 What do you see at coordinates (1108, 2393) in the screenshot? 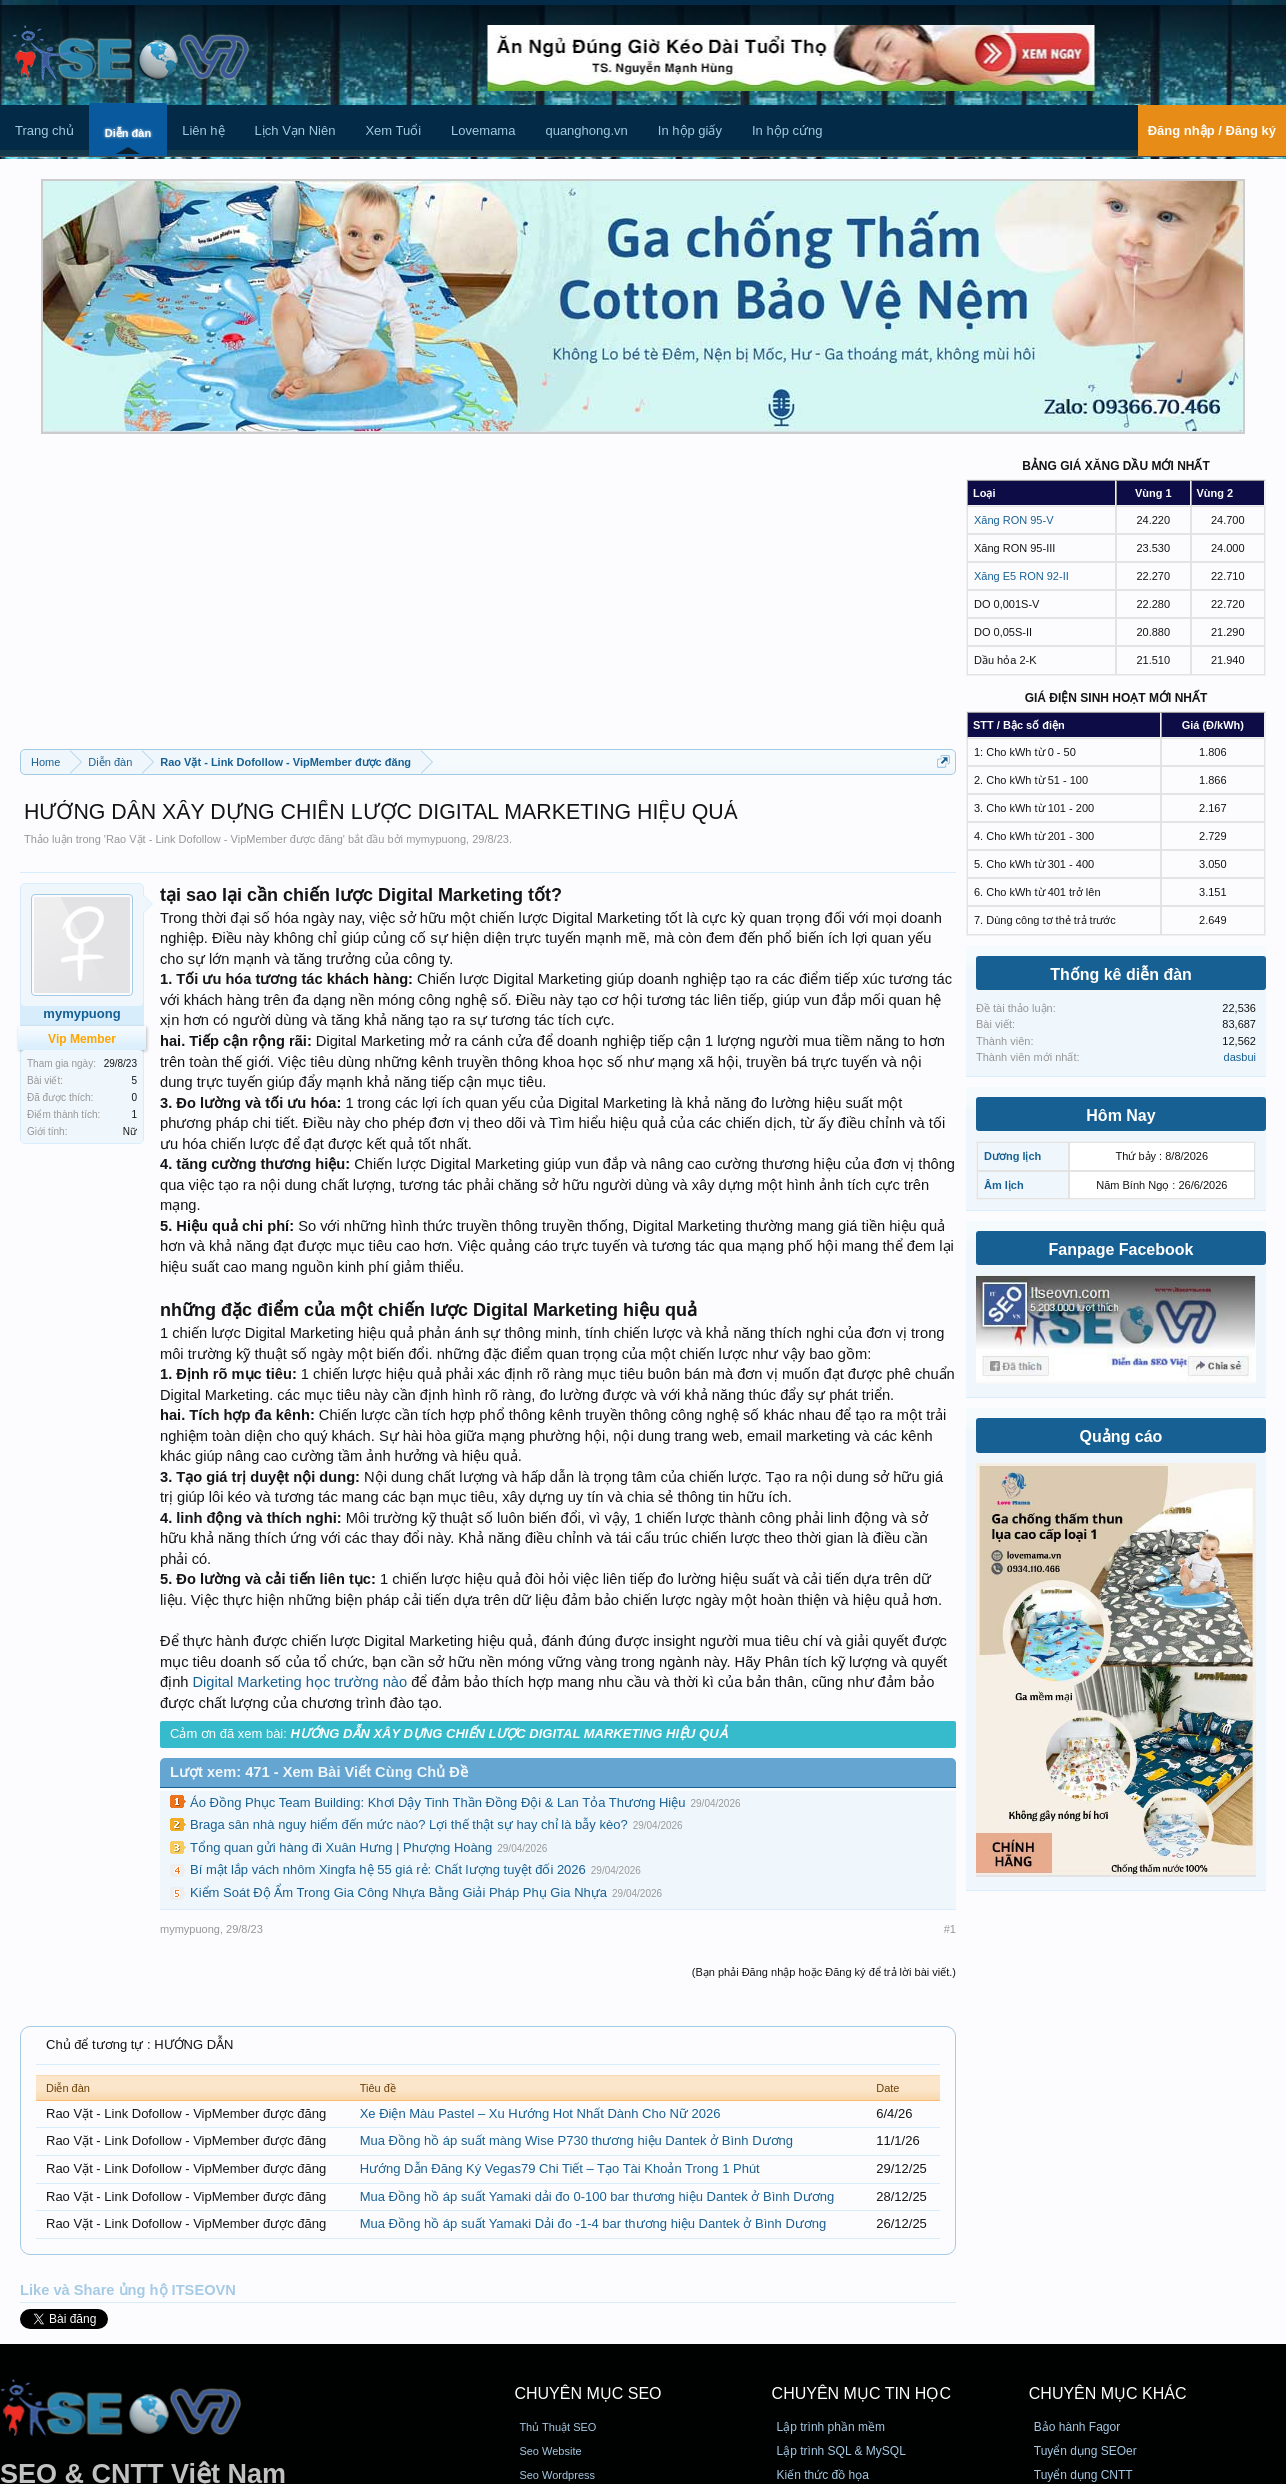
I see `CHUYÊN MỤC KHÁC` at bounding box center [1108, 2393].